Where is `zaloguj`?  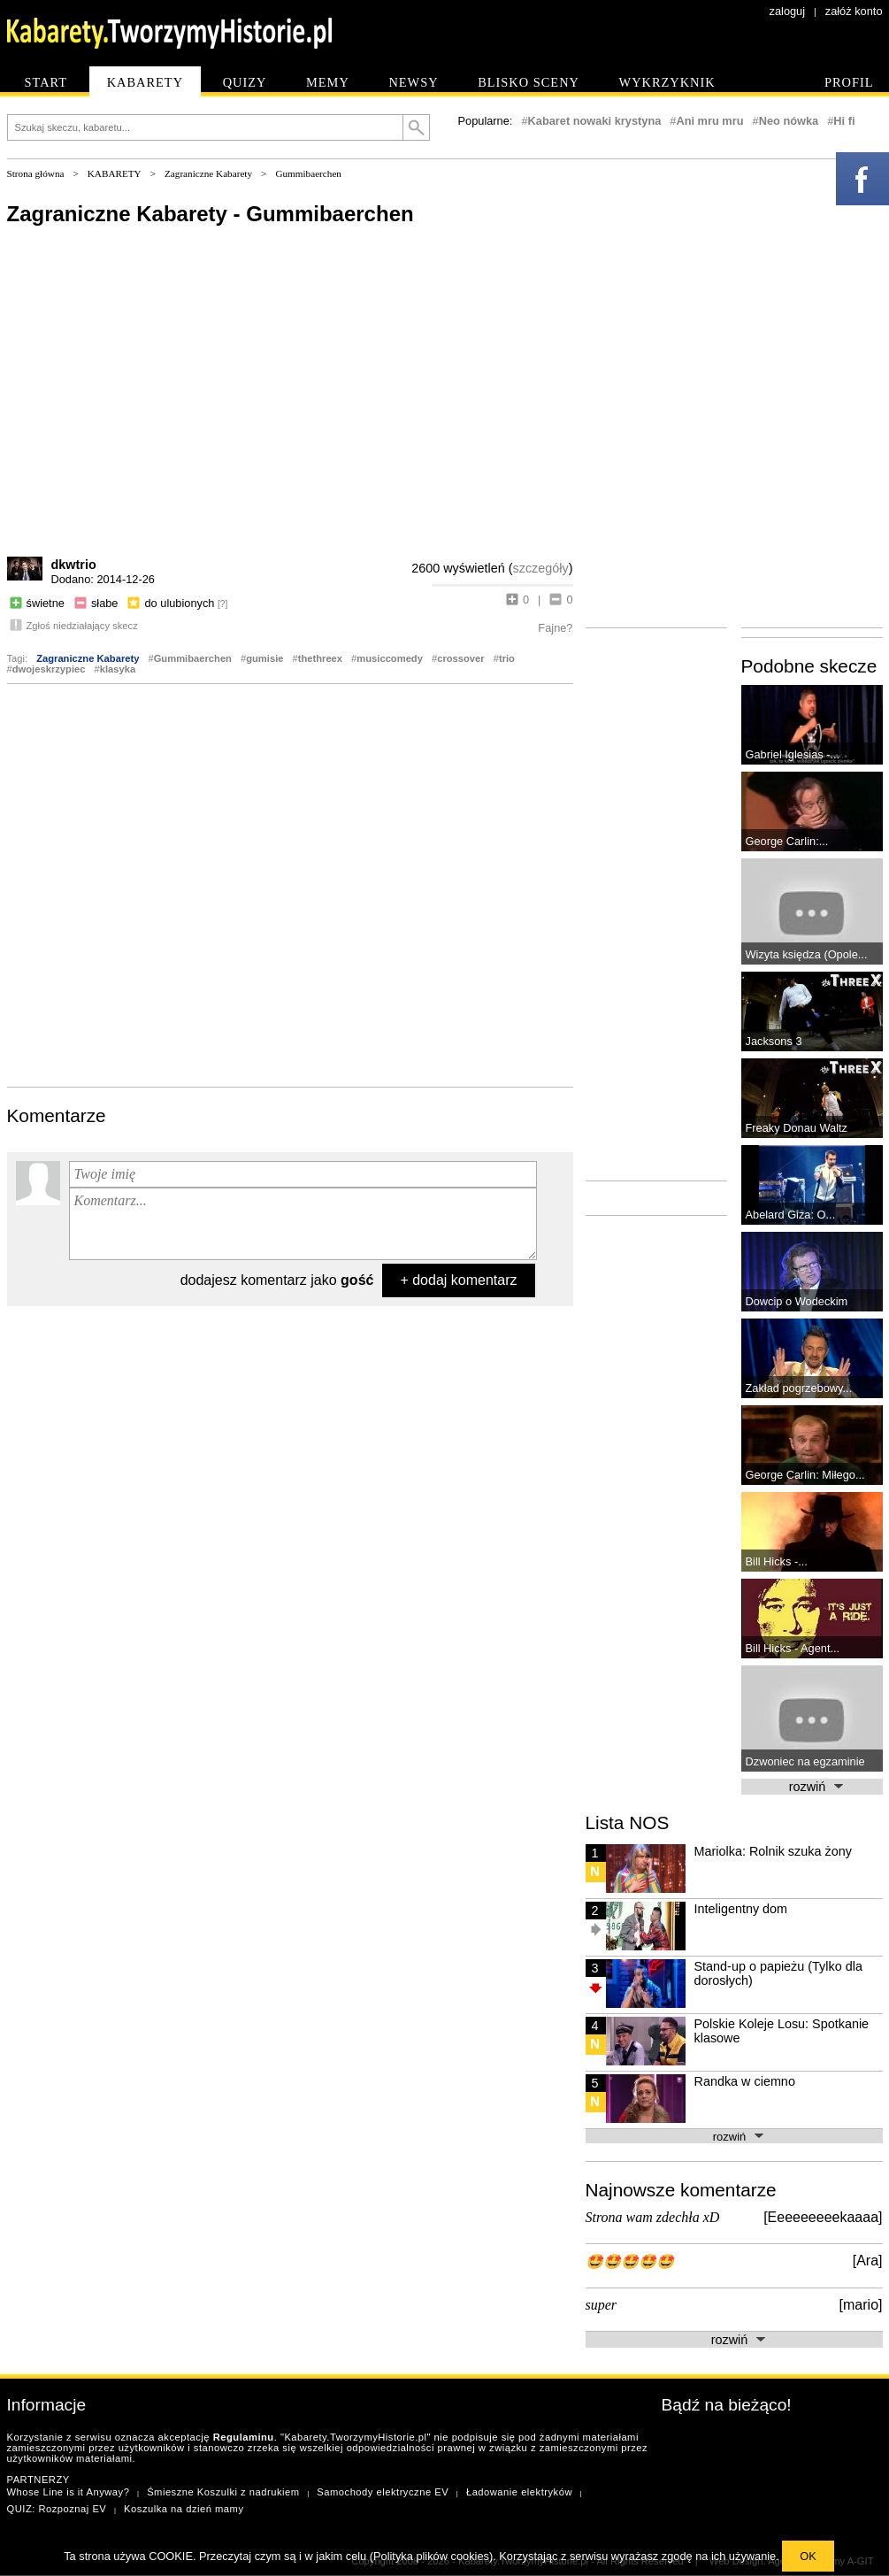
zaloguj is located at coordinates (788, 11).